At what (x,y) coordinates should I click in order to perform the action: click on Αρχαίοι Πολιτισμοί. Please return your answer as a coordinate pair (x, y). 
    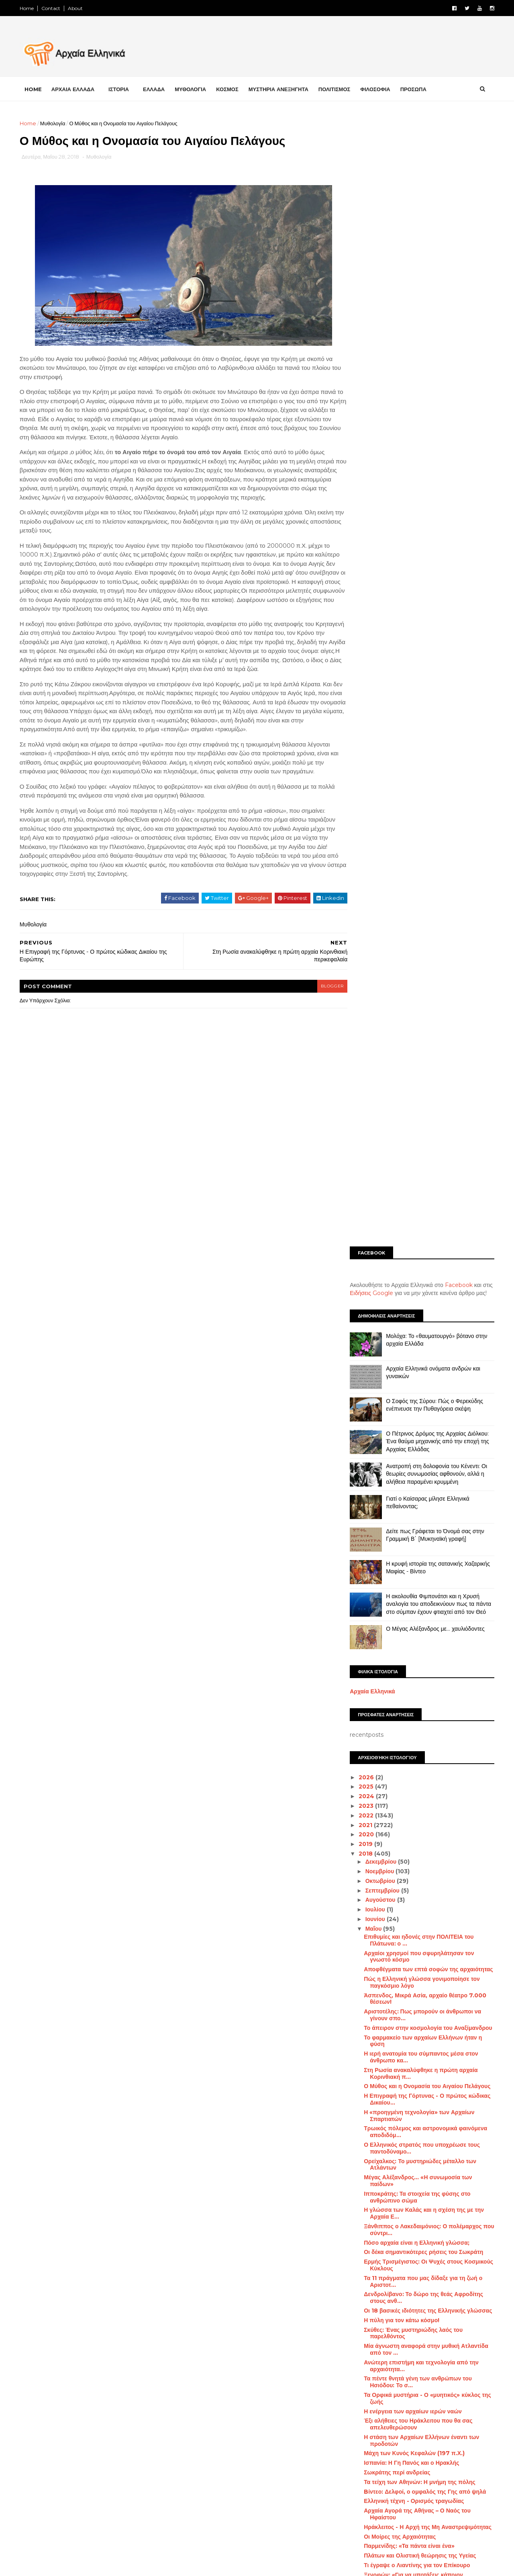
    Looking at the image, I should click on (418, 2369).